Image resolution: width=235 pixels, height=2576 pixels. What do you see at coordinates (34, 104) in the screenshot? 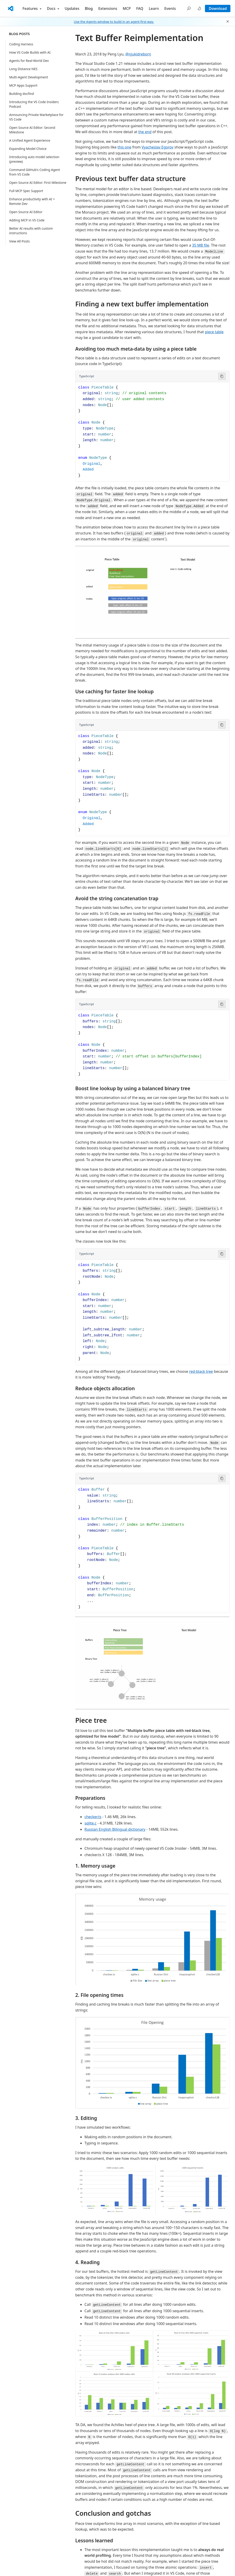
I see `Introducing the VS Code Insiders Podcast` at bounding box center [34, 104].